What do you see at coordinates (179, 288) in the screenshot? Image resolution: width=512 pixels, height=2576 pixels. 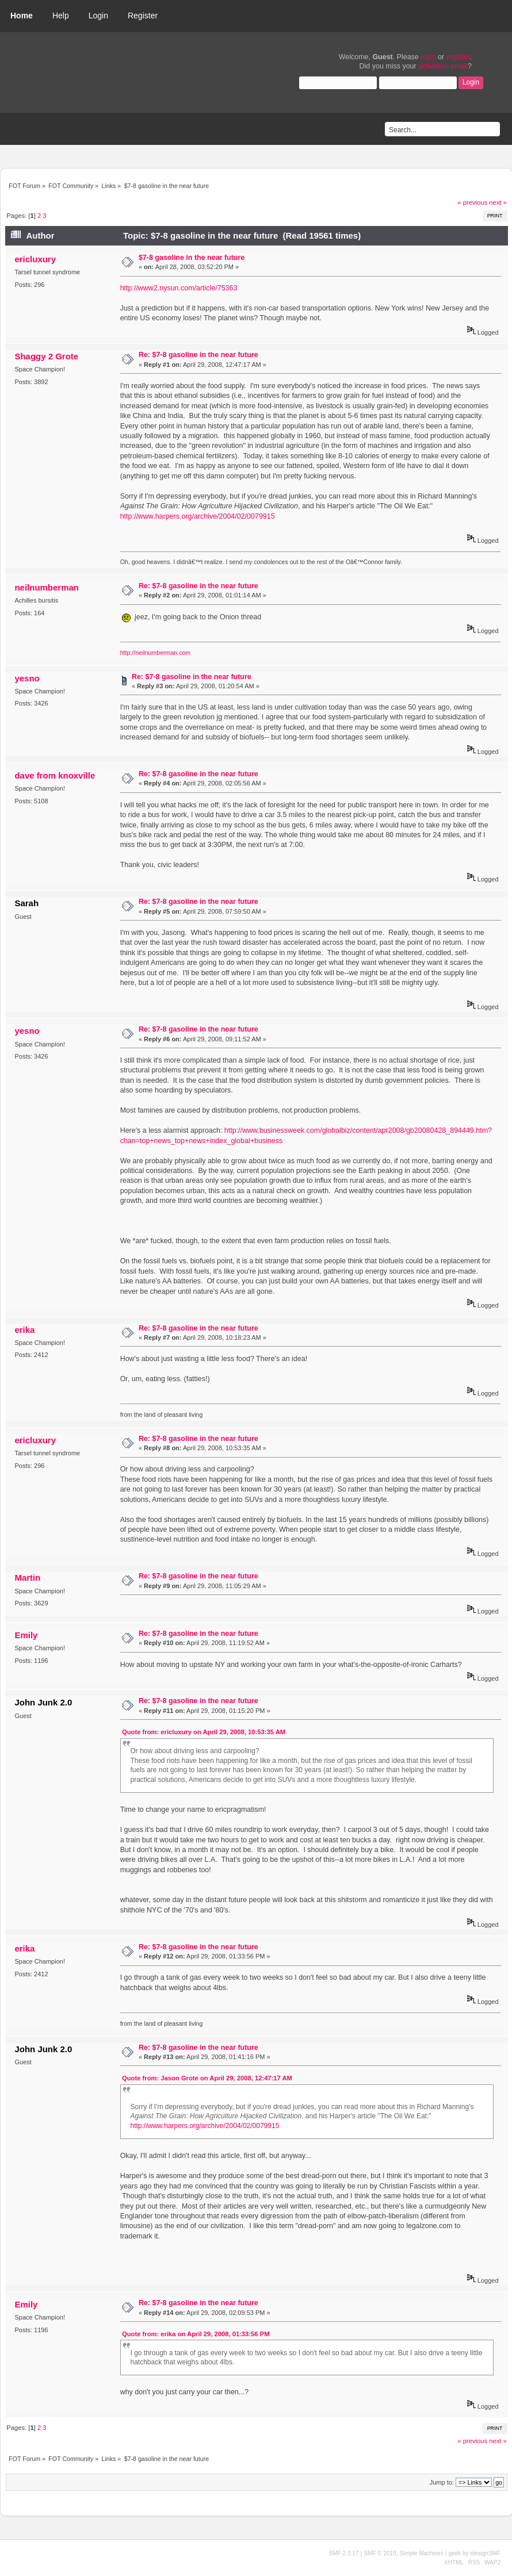 I see `http://www2.nysun.com/article/75363` at bounding box center [179, 288].